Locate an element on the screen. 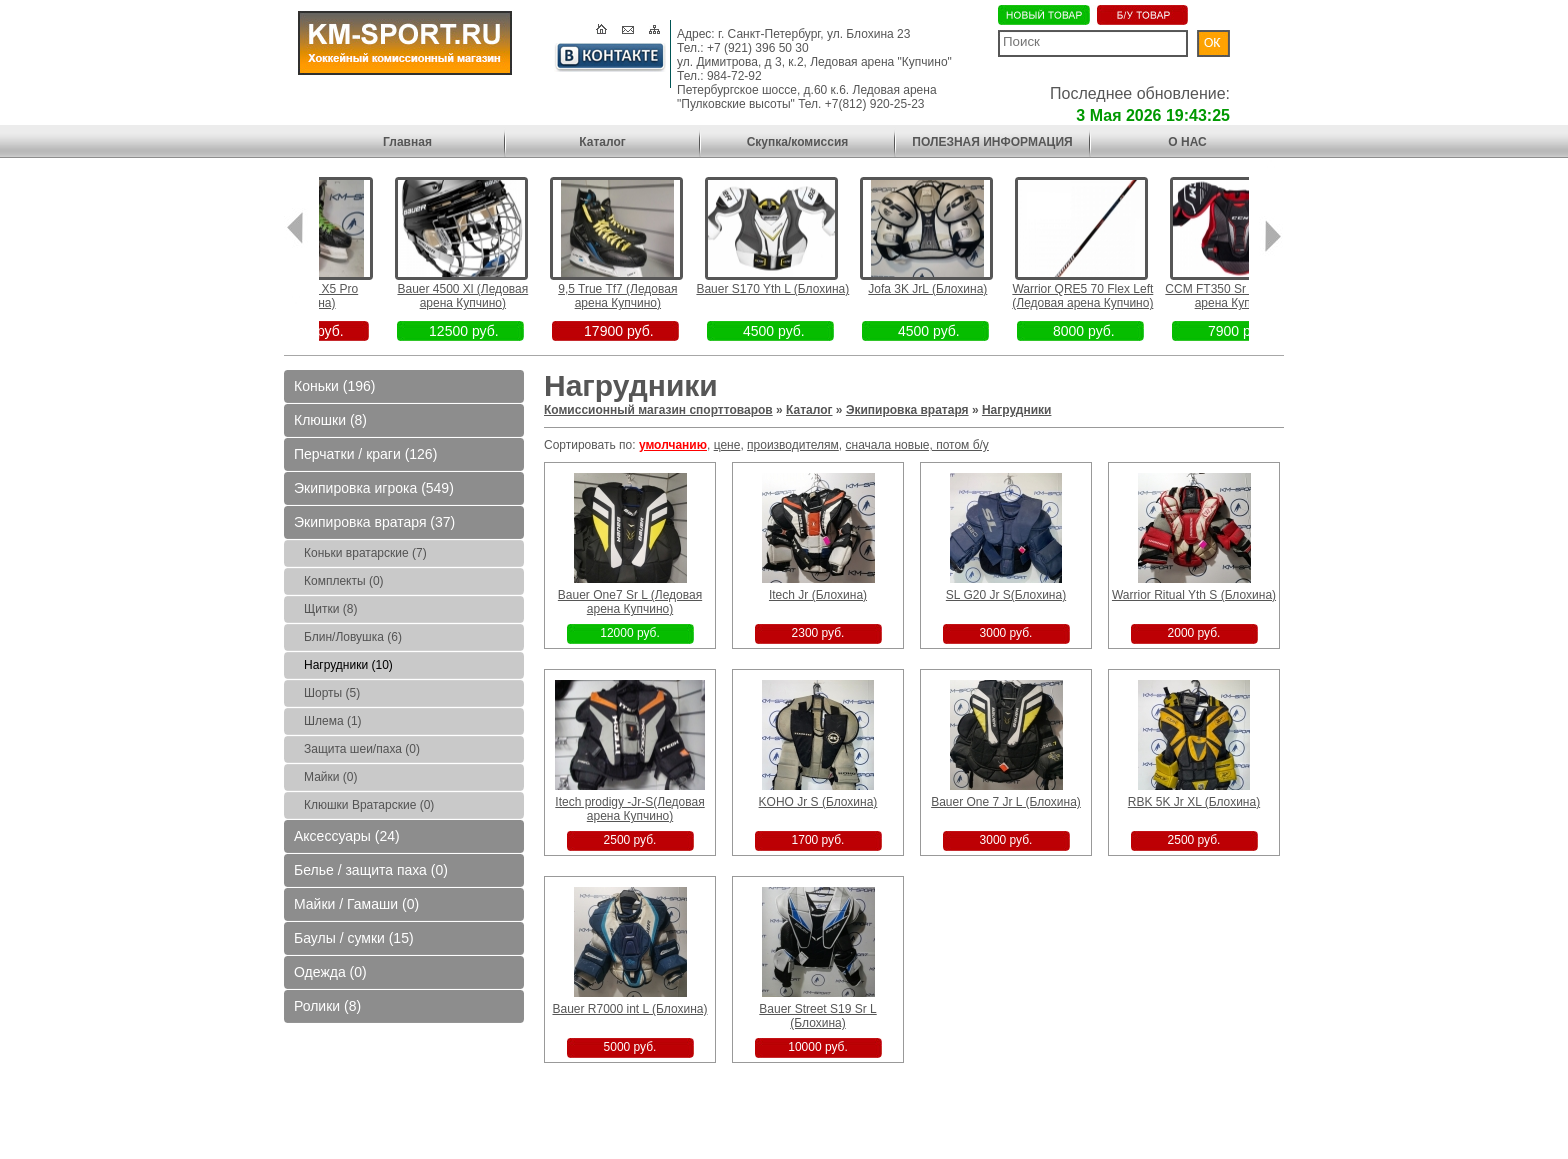 This screenshot has height=1159, width=1568. Jofa 3K JrL (Блохина) is located at coordinates (953, 289).